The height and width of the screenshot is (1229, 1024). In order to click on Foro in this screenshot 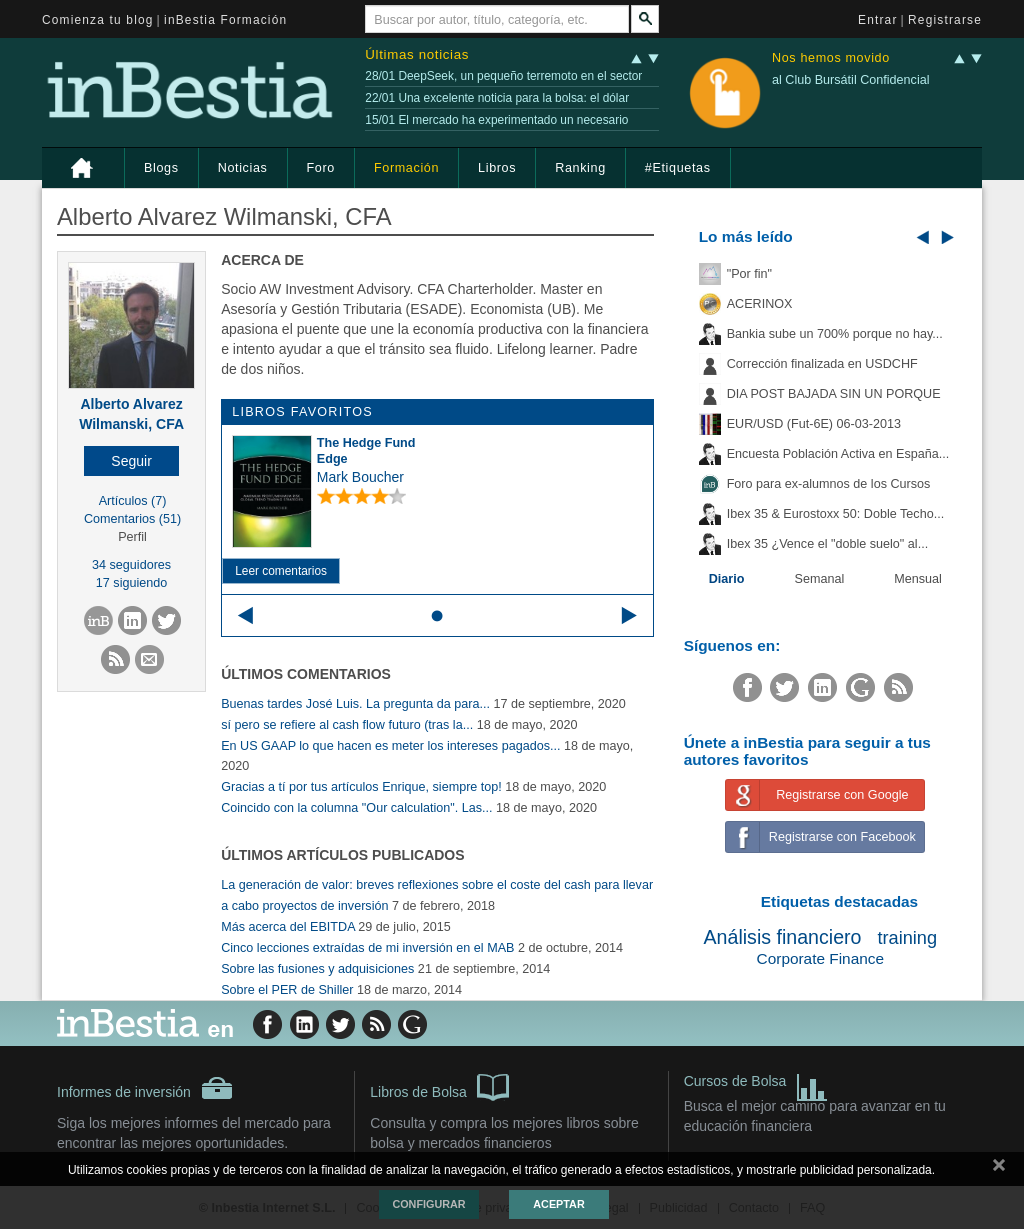, I will do `click(321, 168)`.